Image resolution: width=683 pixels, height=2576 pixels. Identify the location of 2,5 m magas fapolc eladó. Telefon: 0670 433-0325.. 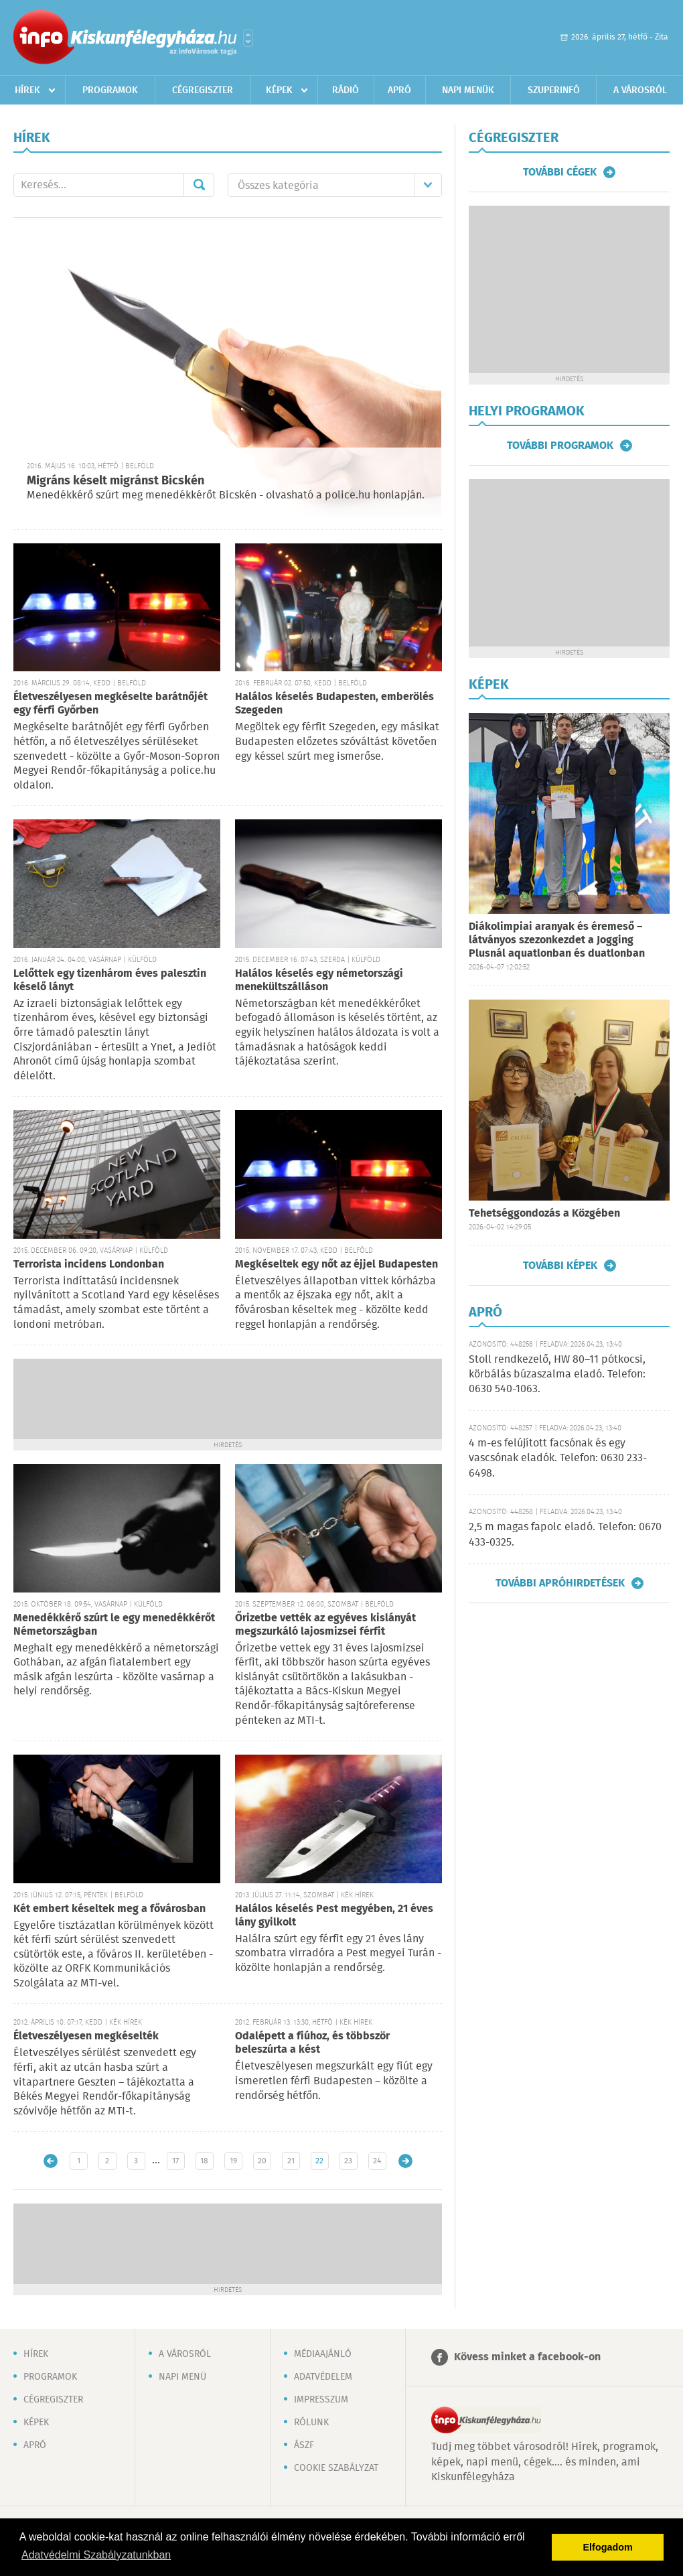
(565, 1534).